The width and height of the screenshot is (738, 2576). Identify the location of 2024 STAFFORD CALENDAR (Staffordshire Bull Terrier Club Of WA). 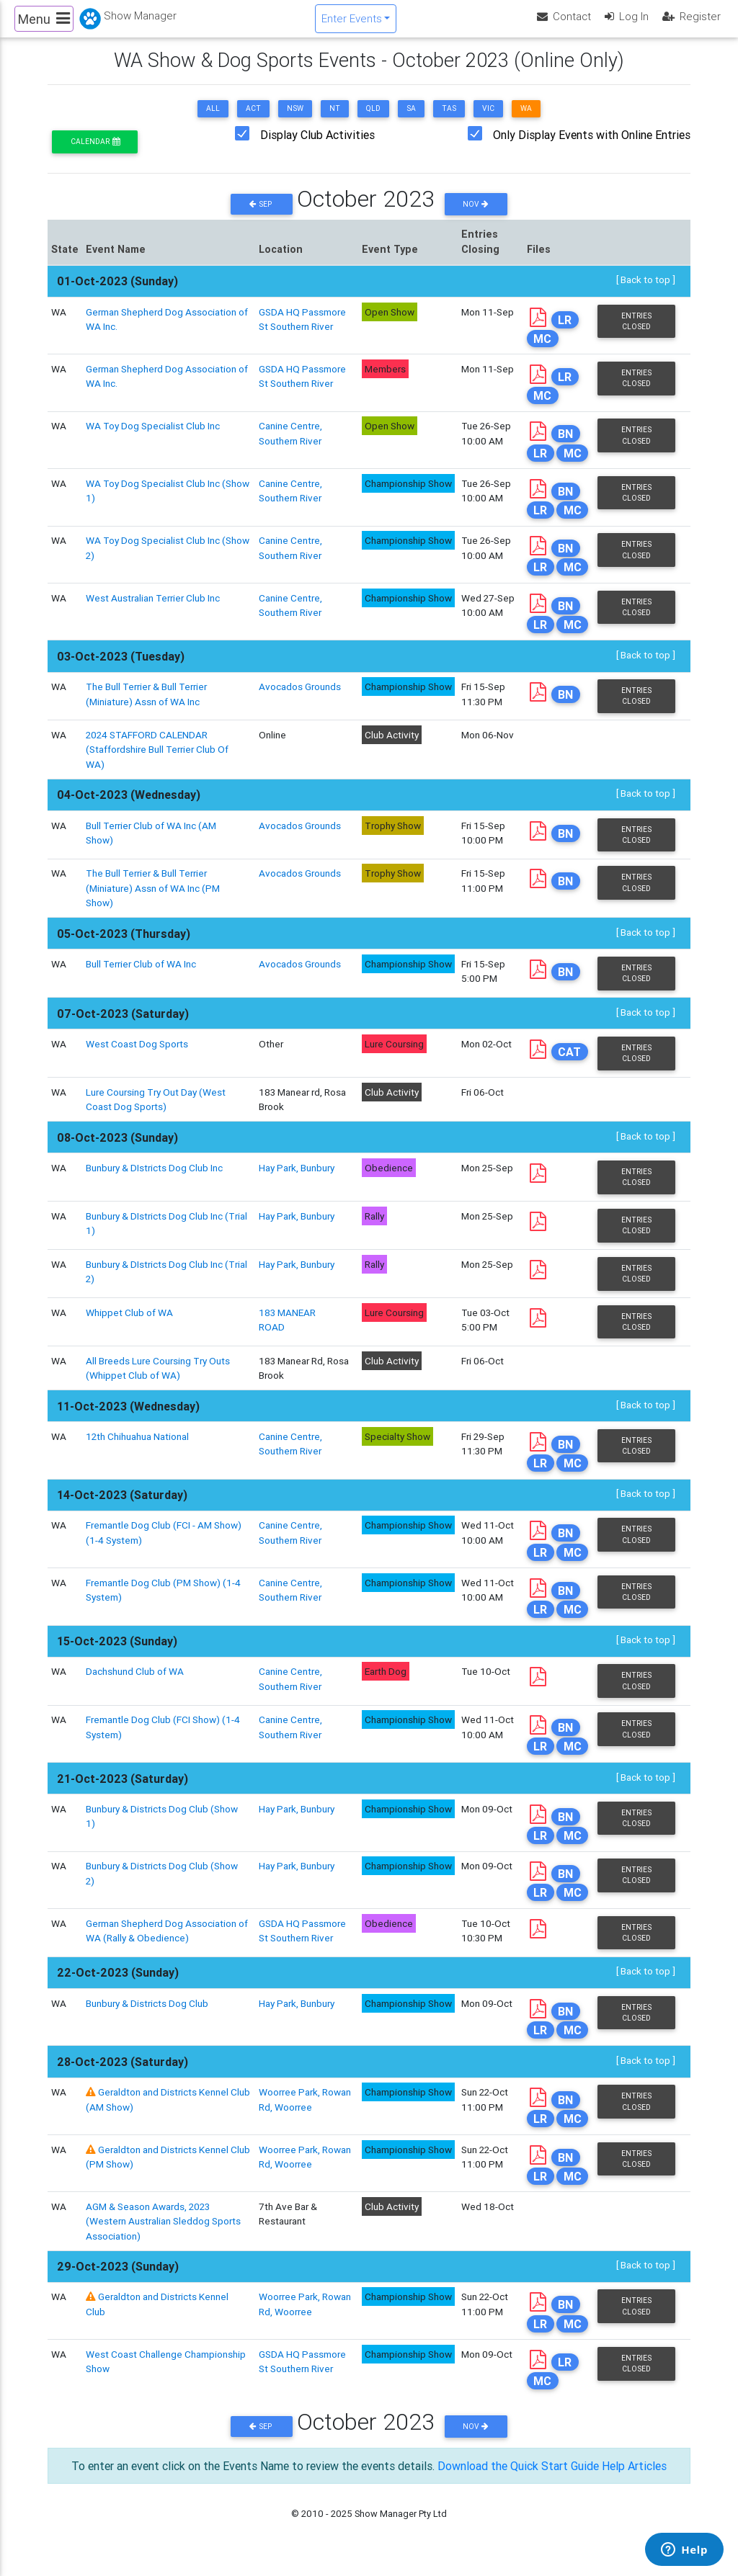
(157, 762).